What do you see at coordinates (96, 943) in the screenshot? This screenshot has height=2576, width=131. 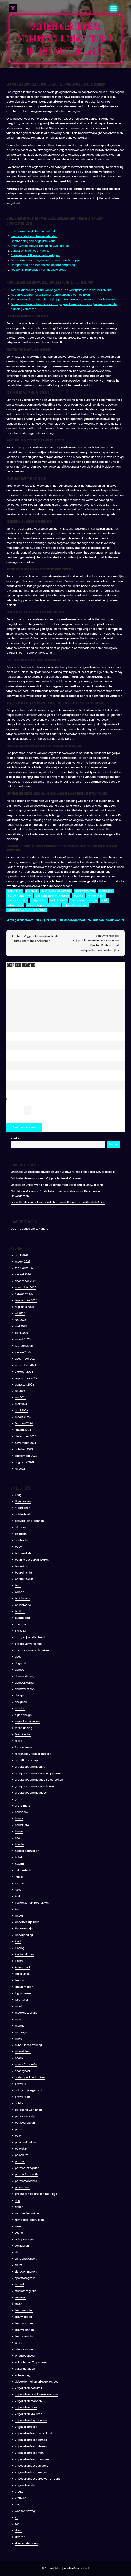 I see `Een Onvergetelijk Vrijgezellenweekend voor Mannen: Vier het Einde van het Vrijgezellenbestaan in Stijl!` at bounding box center [96, 943].